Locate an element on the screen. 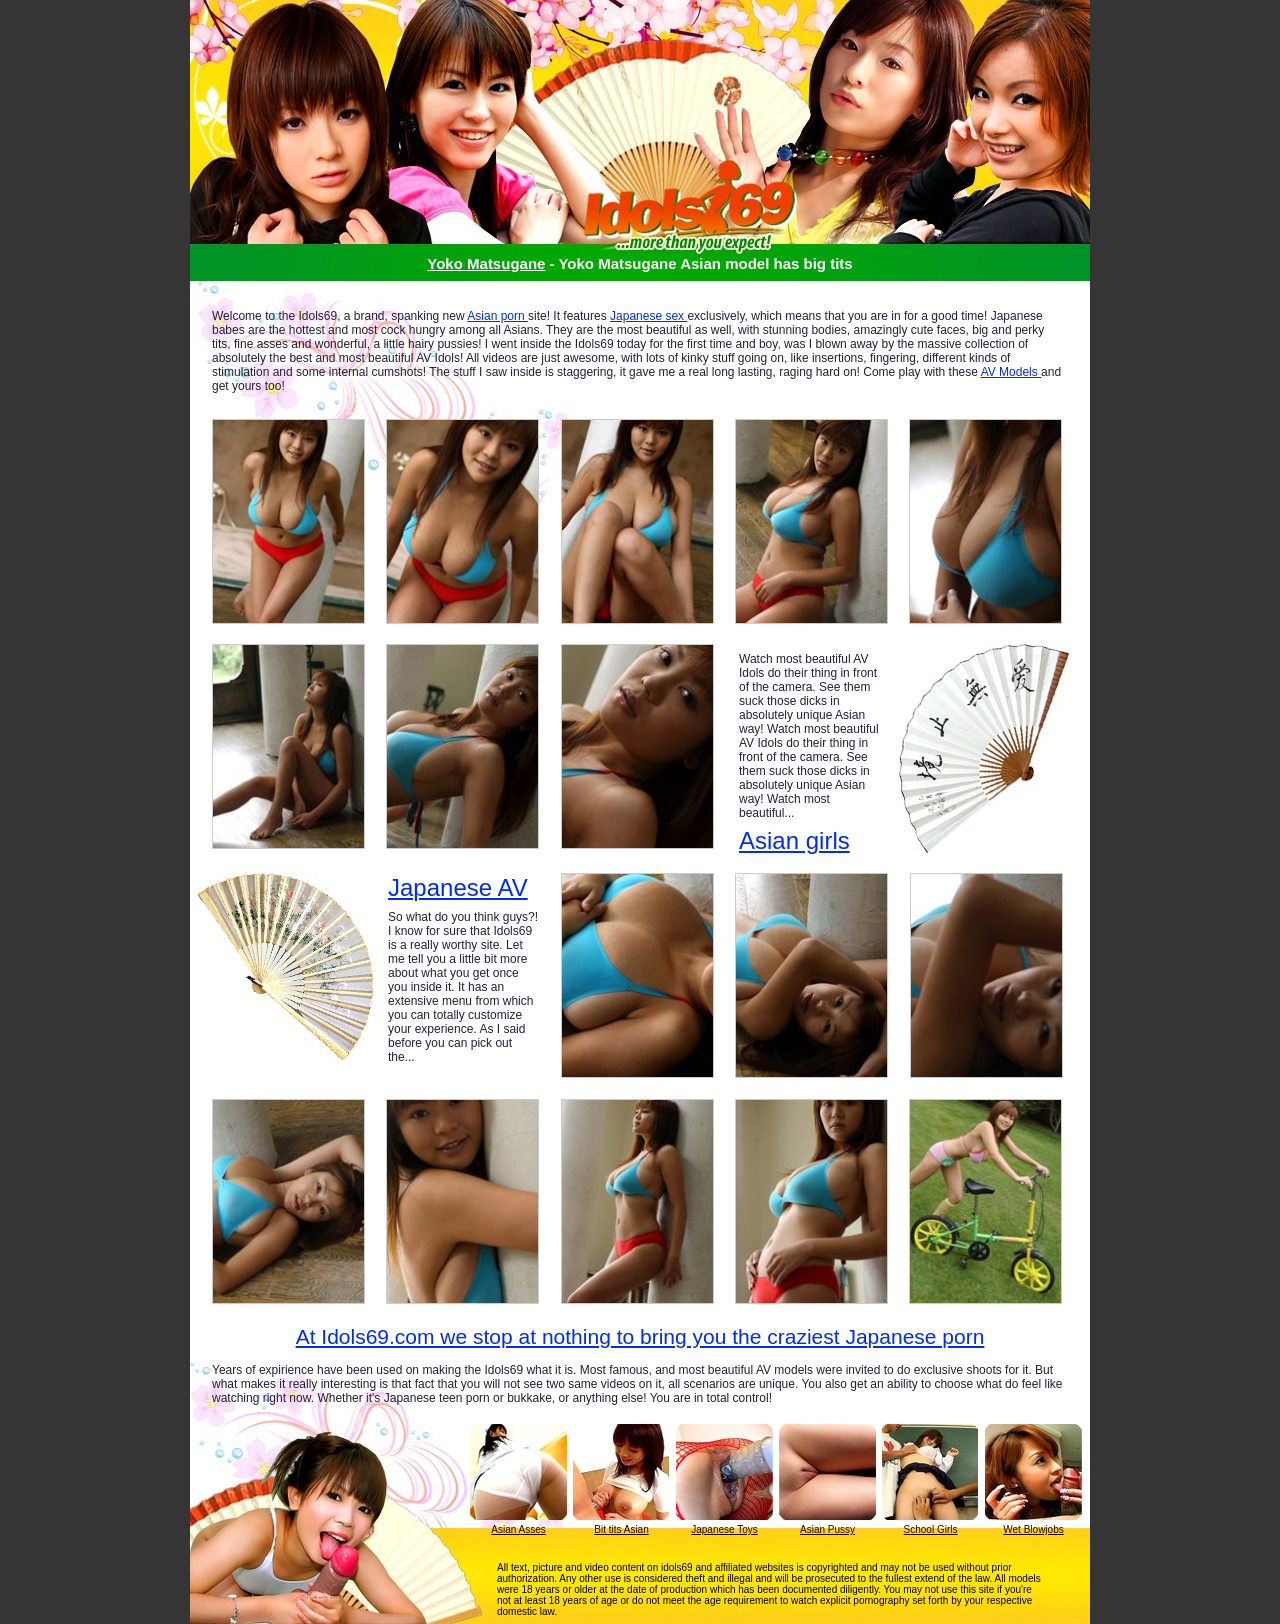 This screenshot has width=1280, height=1624. At Idols69.com we stop at nothing to bring you the craziest Japanese porn is located at coordinates (640, 1336).